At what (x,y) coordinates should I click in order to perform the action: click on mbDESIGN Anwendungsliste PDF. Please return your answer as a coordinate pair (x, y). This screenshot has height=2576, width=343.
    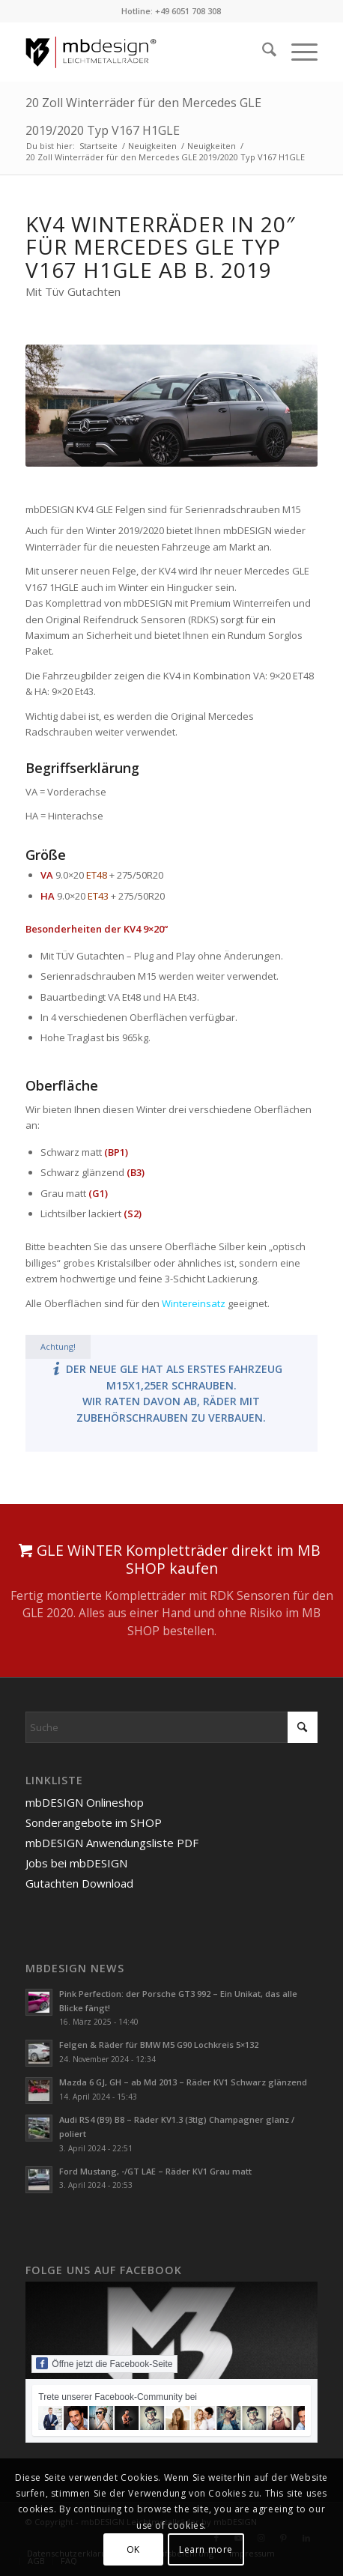
    Looking at the image, I should click on (111, 1842).